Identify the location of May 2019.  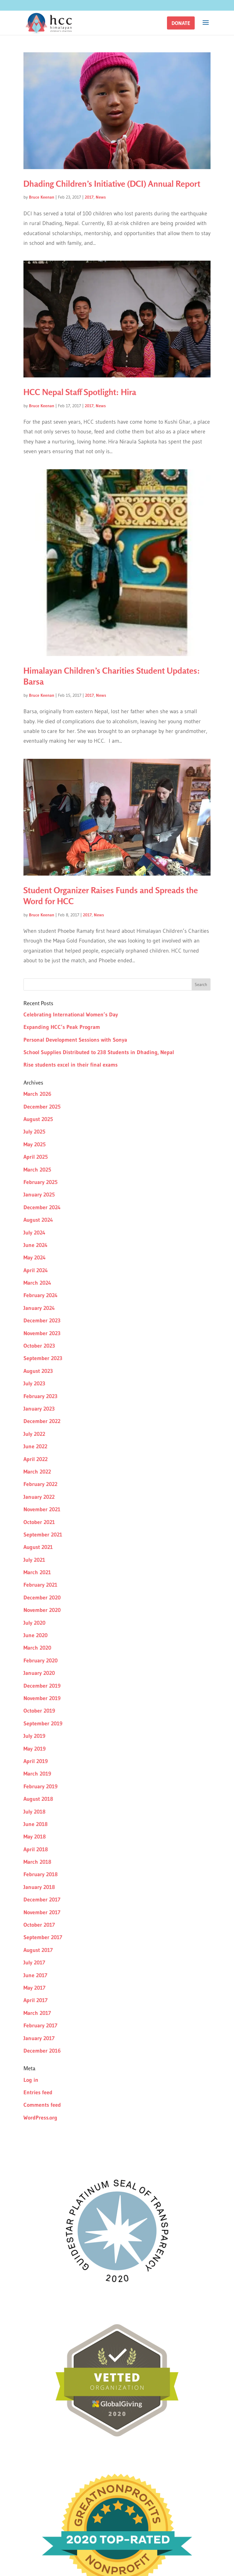
(34, 1748).